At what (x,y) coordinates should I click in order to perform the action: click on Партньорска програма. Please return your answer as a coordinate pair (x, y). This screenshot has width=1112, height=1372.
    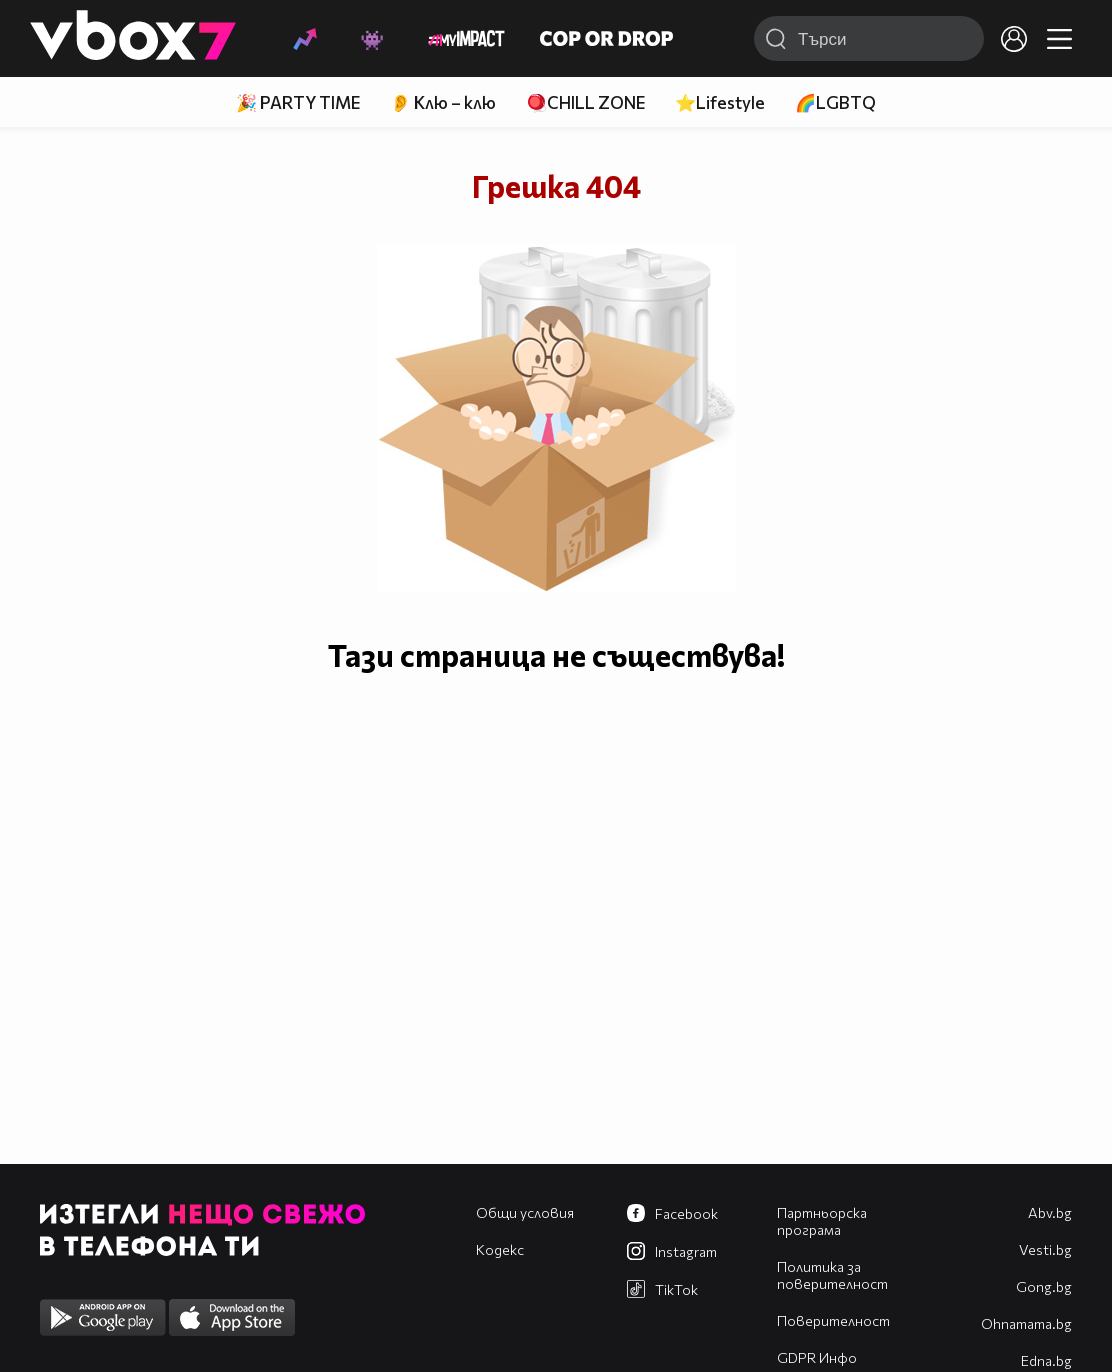
    Looking at the image, I should click on (822, 1221).